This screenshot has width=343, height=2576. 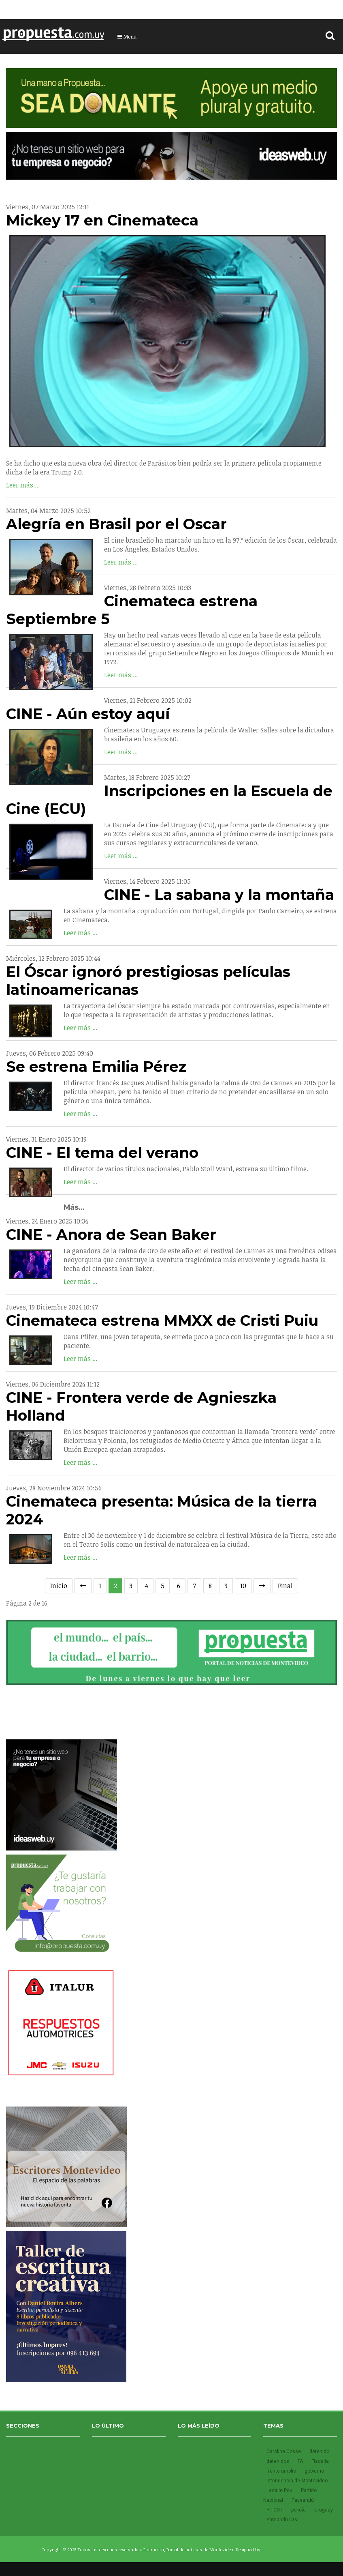 I want to click on Paysandú, so click(x=303, y=2500).